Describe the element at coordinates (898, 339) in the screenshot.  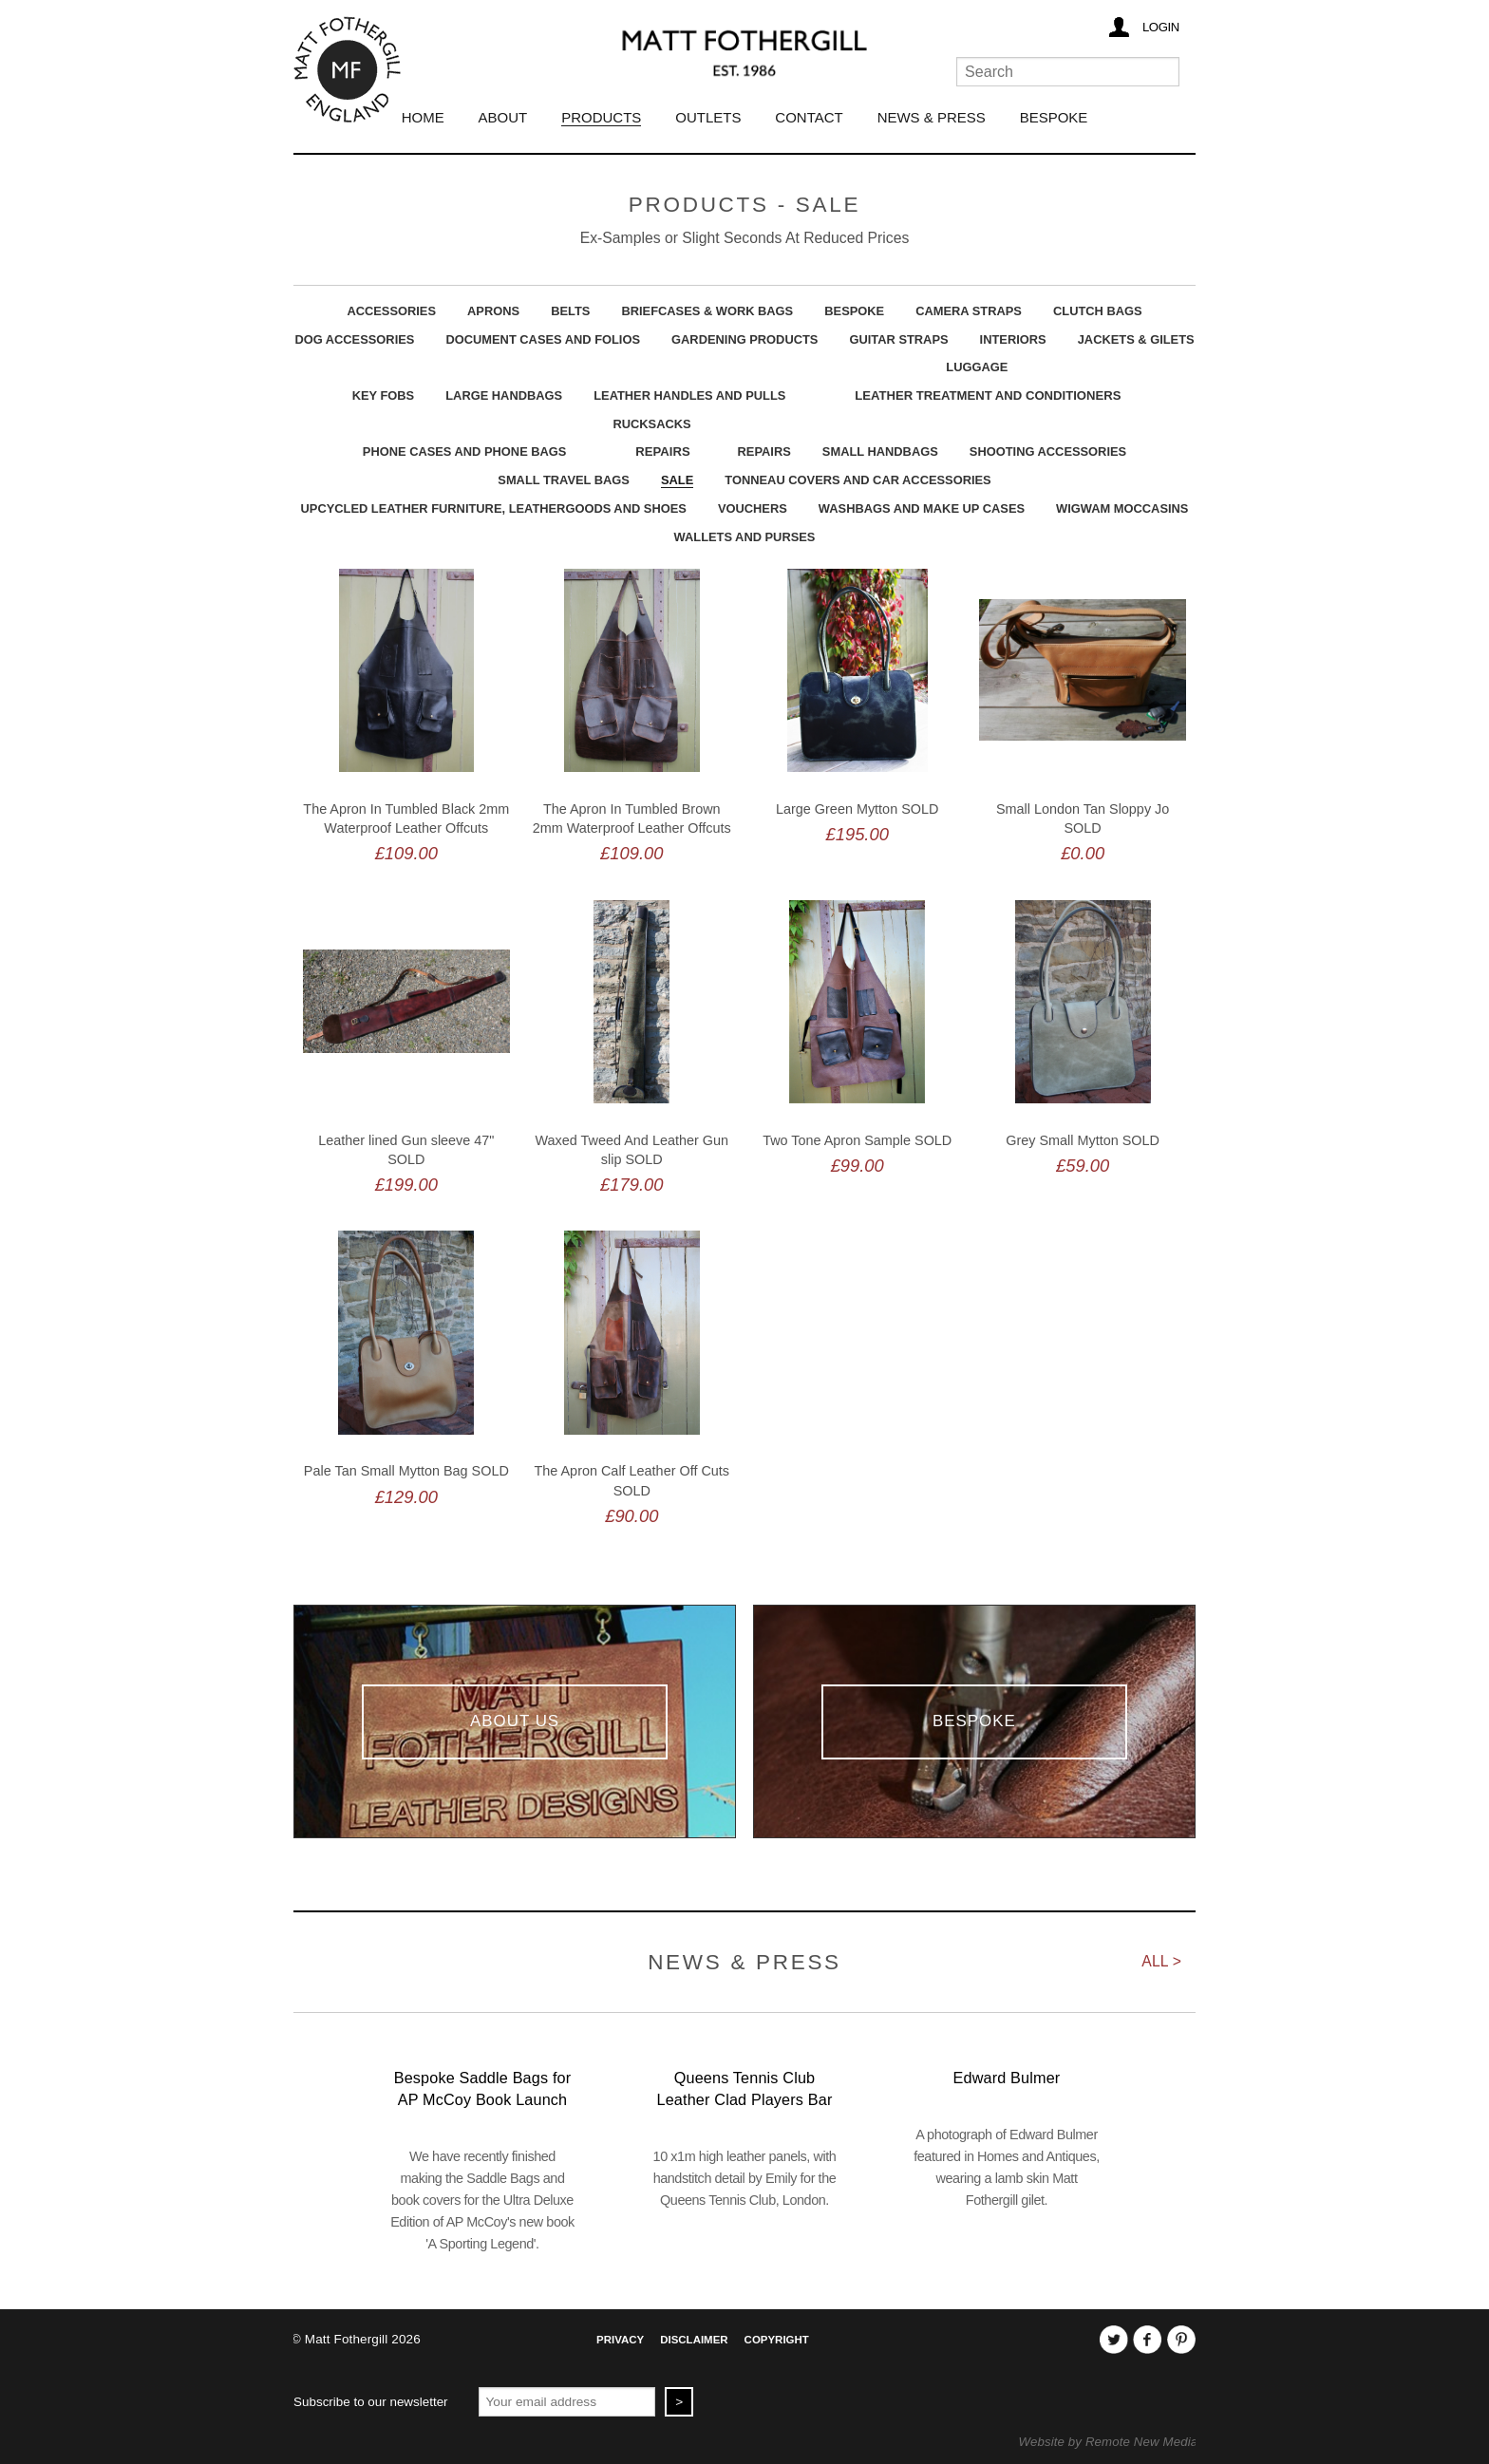
I see `Guitar Straps` at that location.